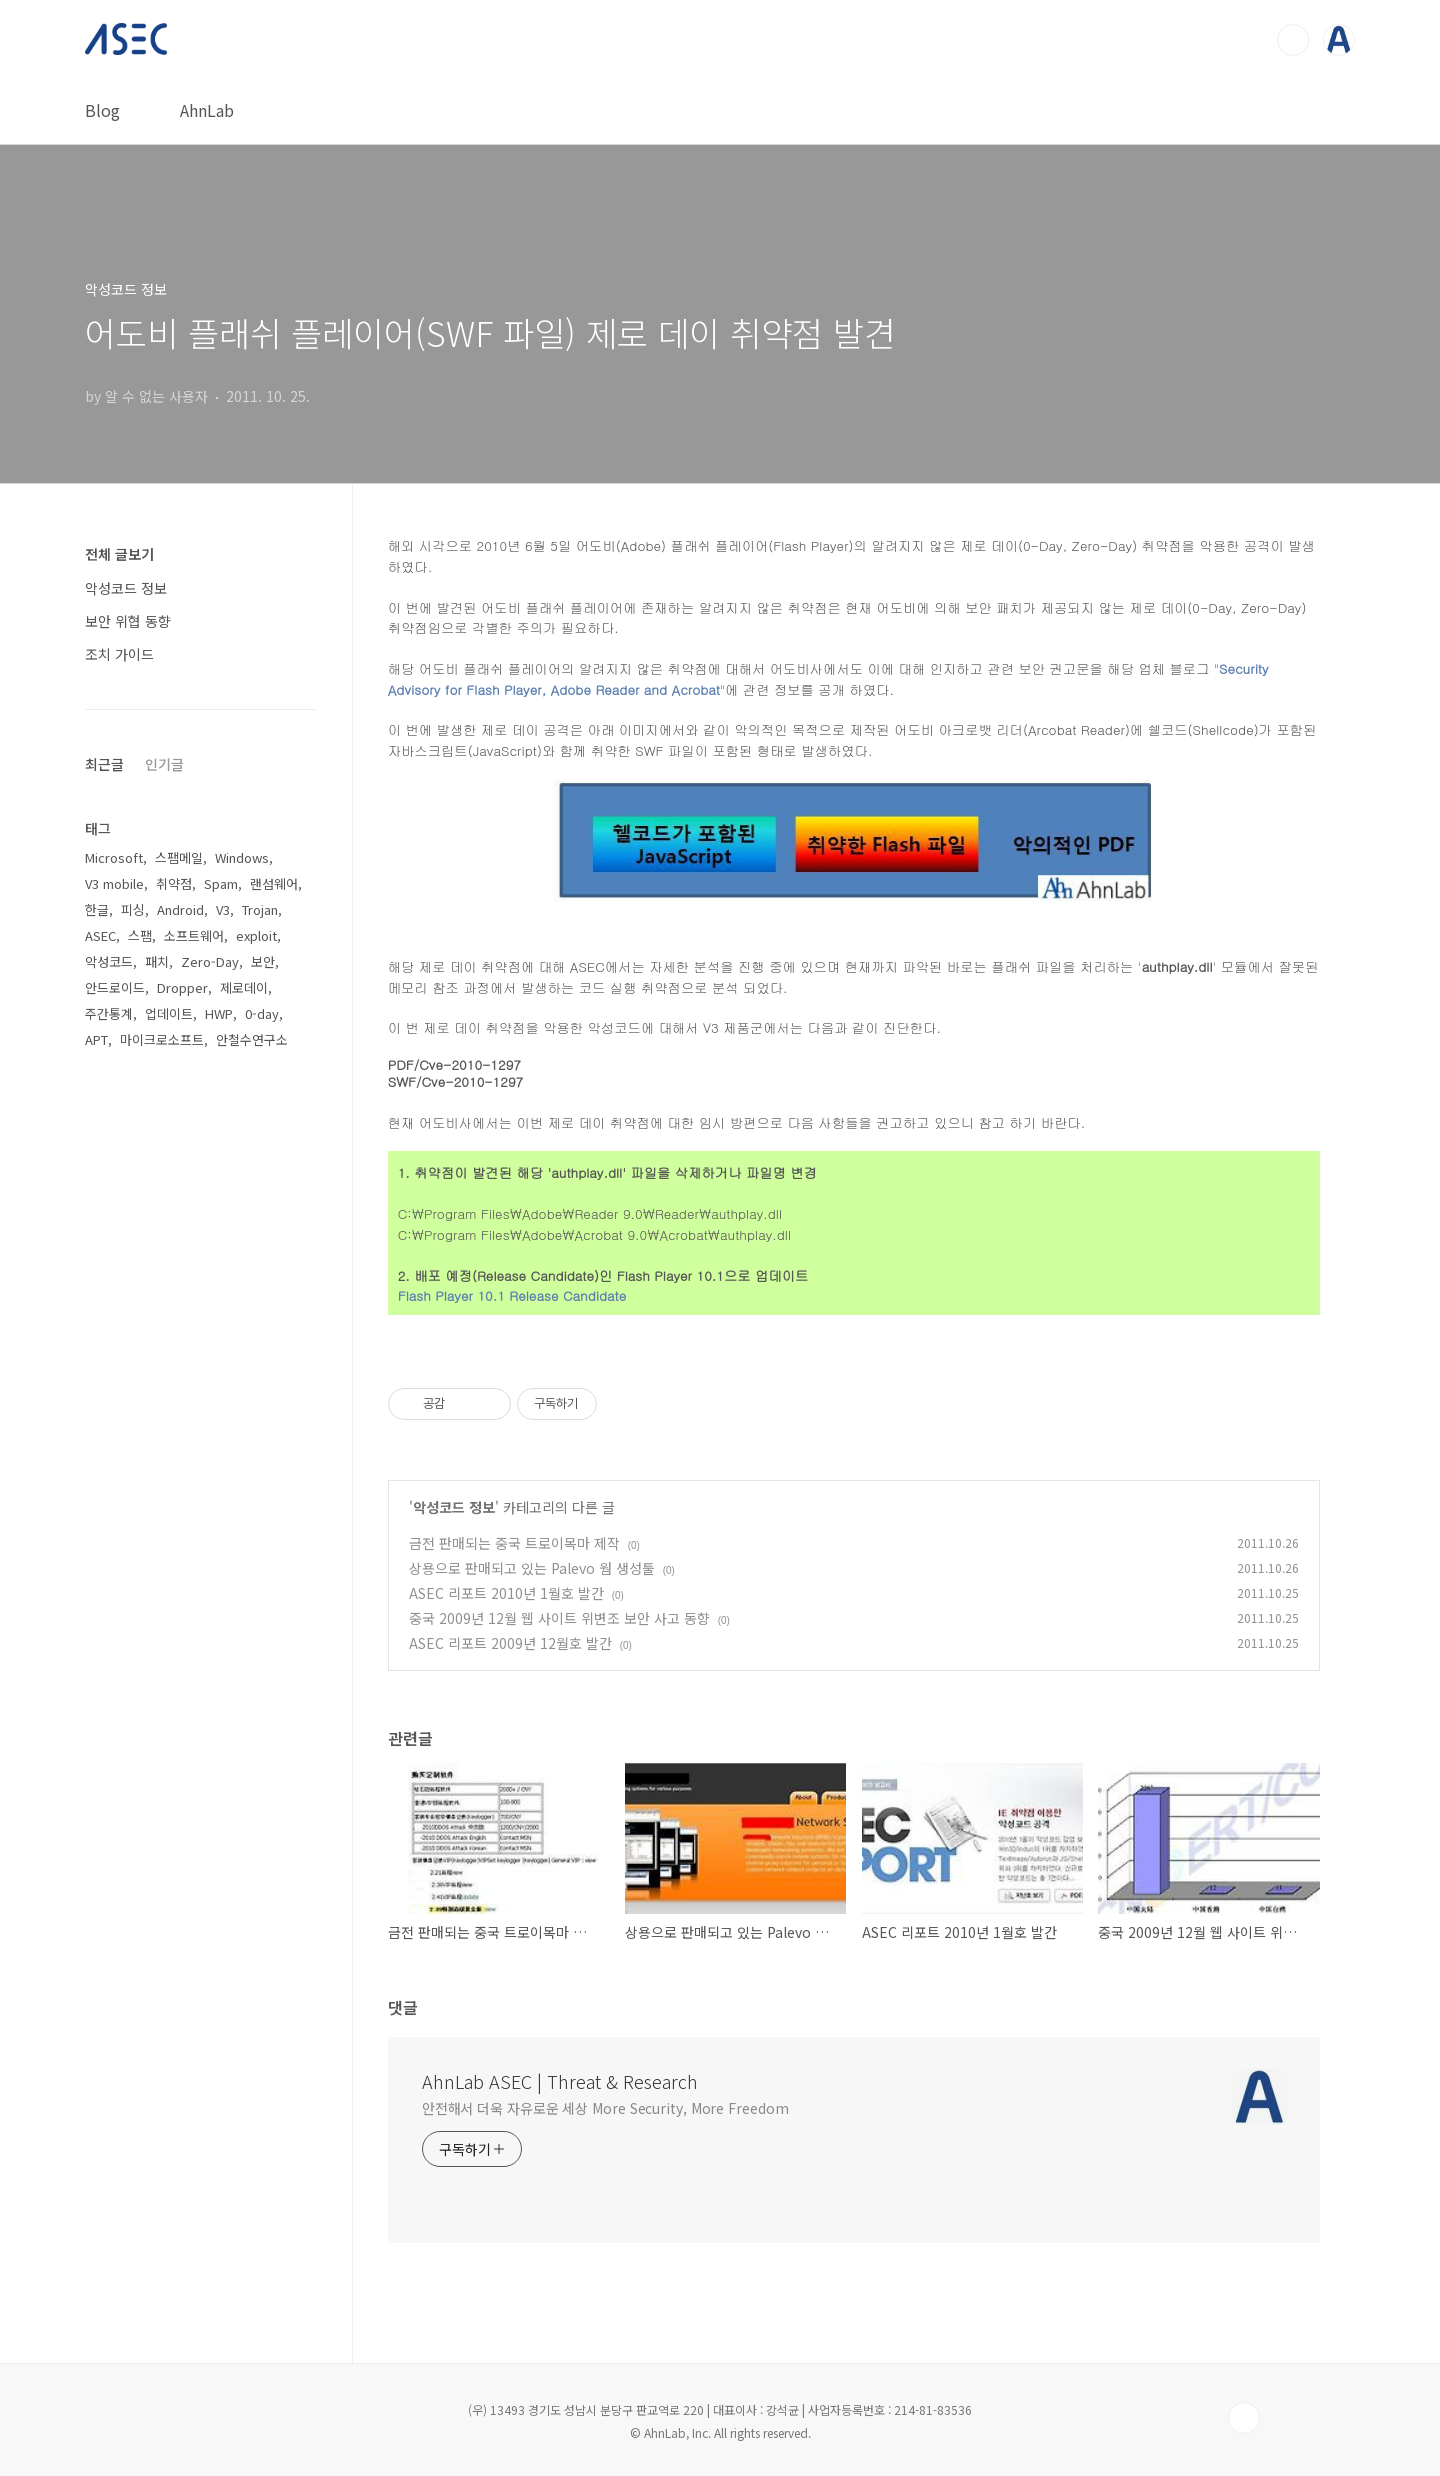  I want to click on 마이크로소프트, so click(162, 1039).